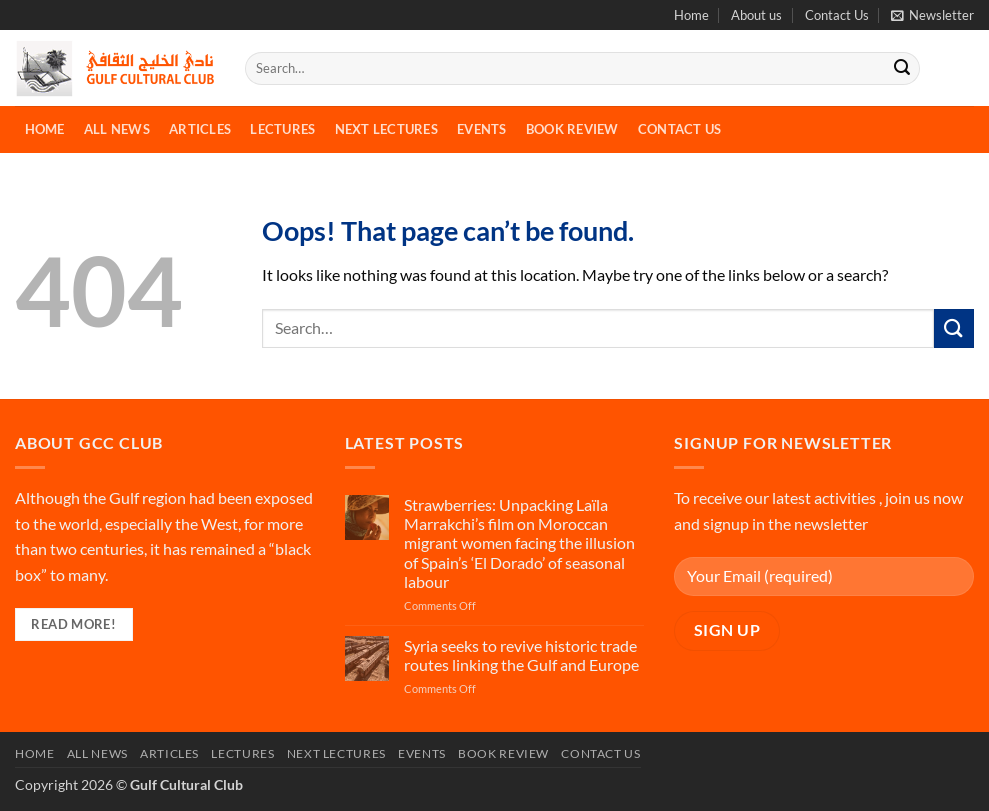 This screenshot has height=811, width=989. Describe the element at coordinates (117, 129) in the screenshot. I see `All News` at that location.